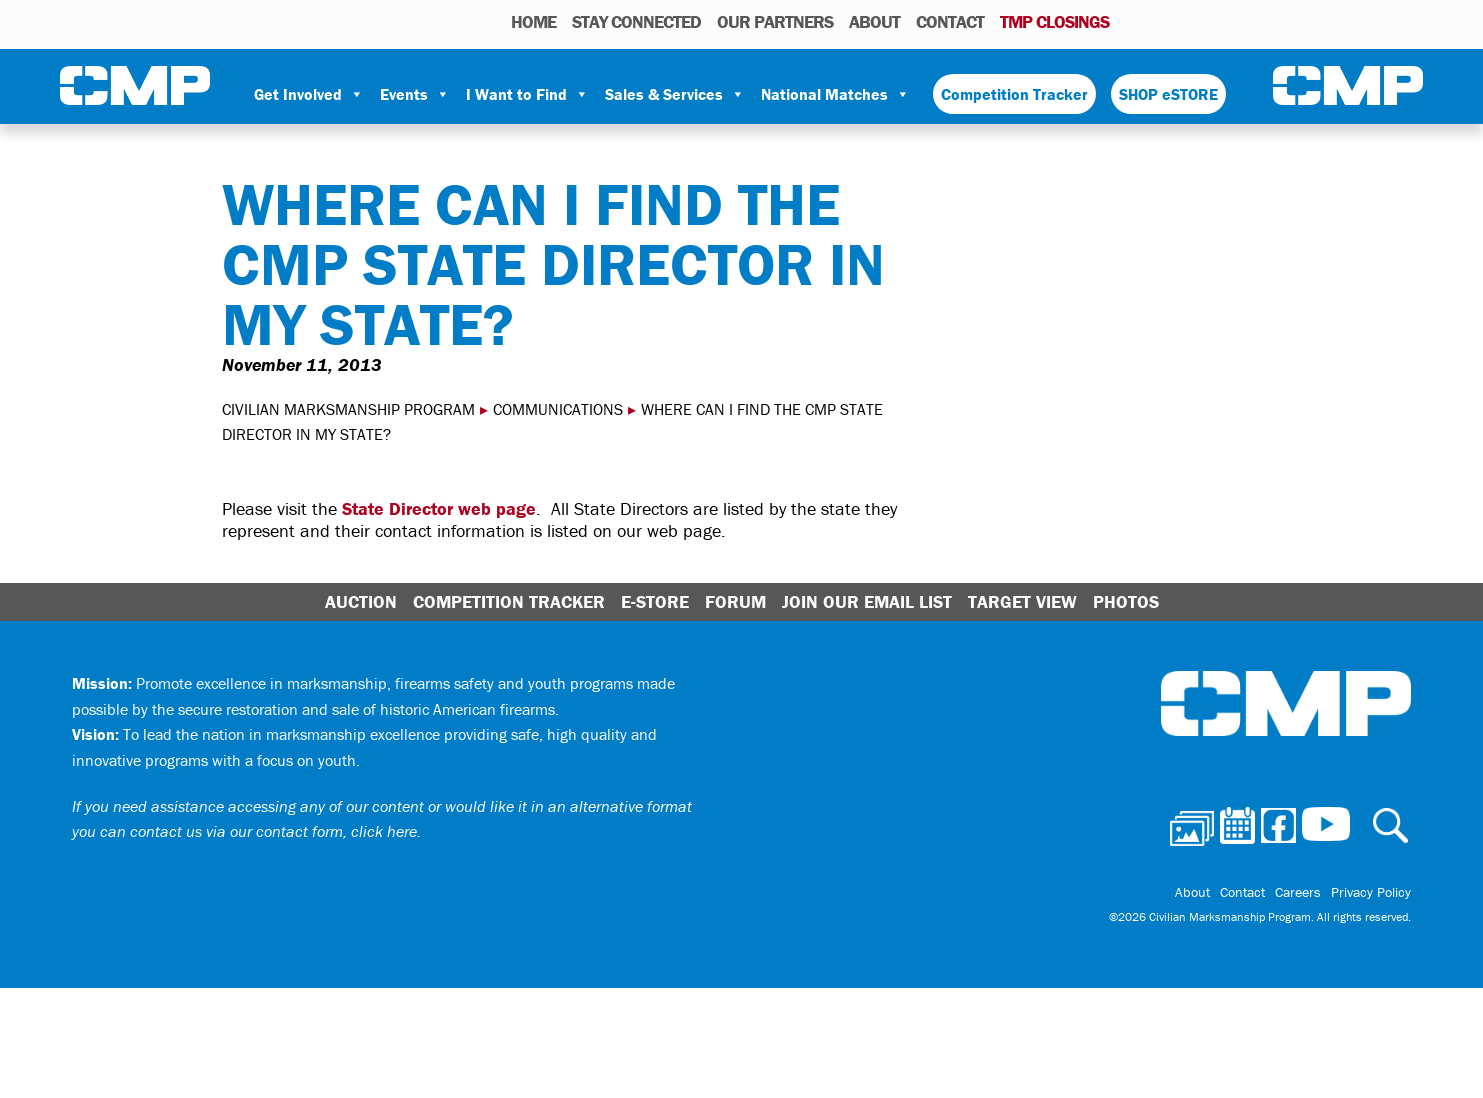 The image size is (1483, 1098). Describe the element at coordinates (1246, 21) in the screenshot. I see `Youtube` at that location.